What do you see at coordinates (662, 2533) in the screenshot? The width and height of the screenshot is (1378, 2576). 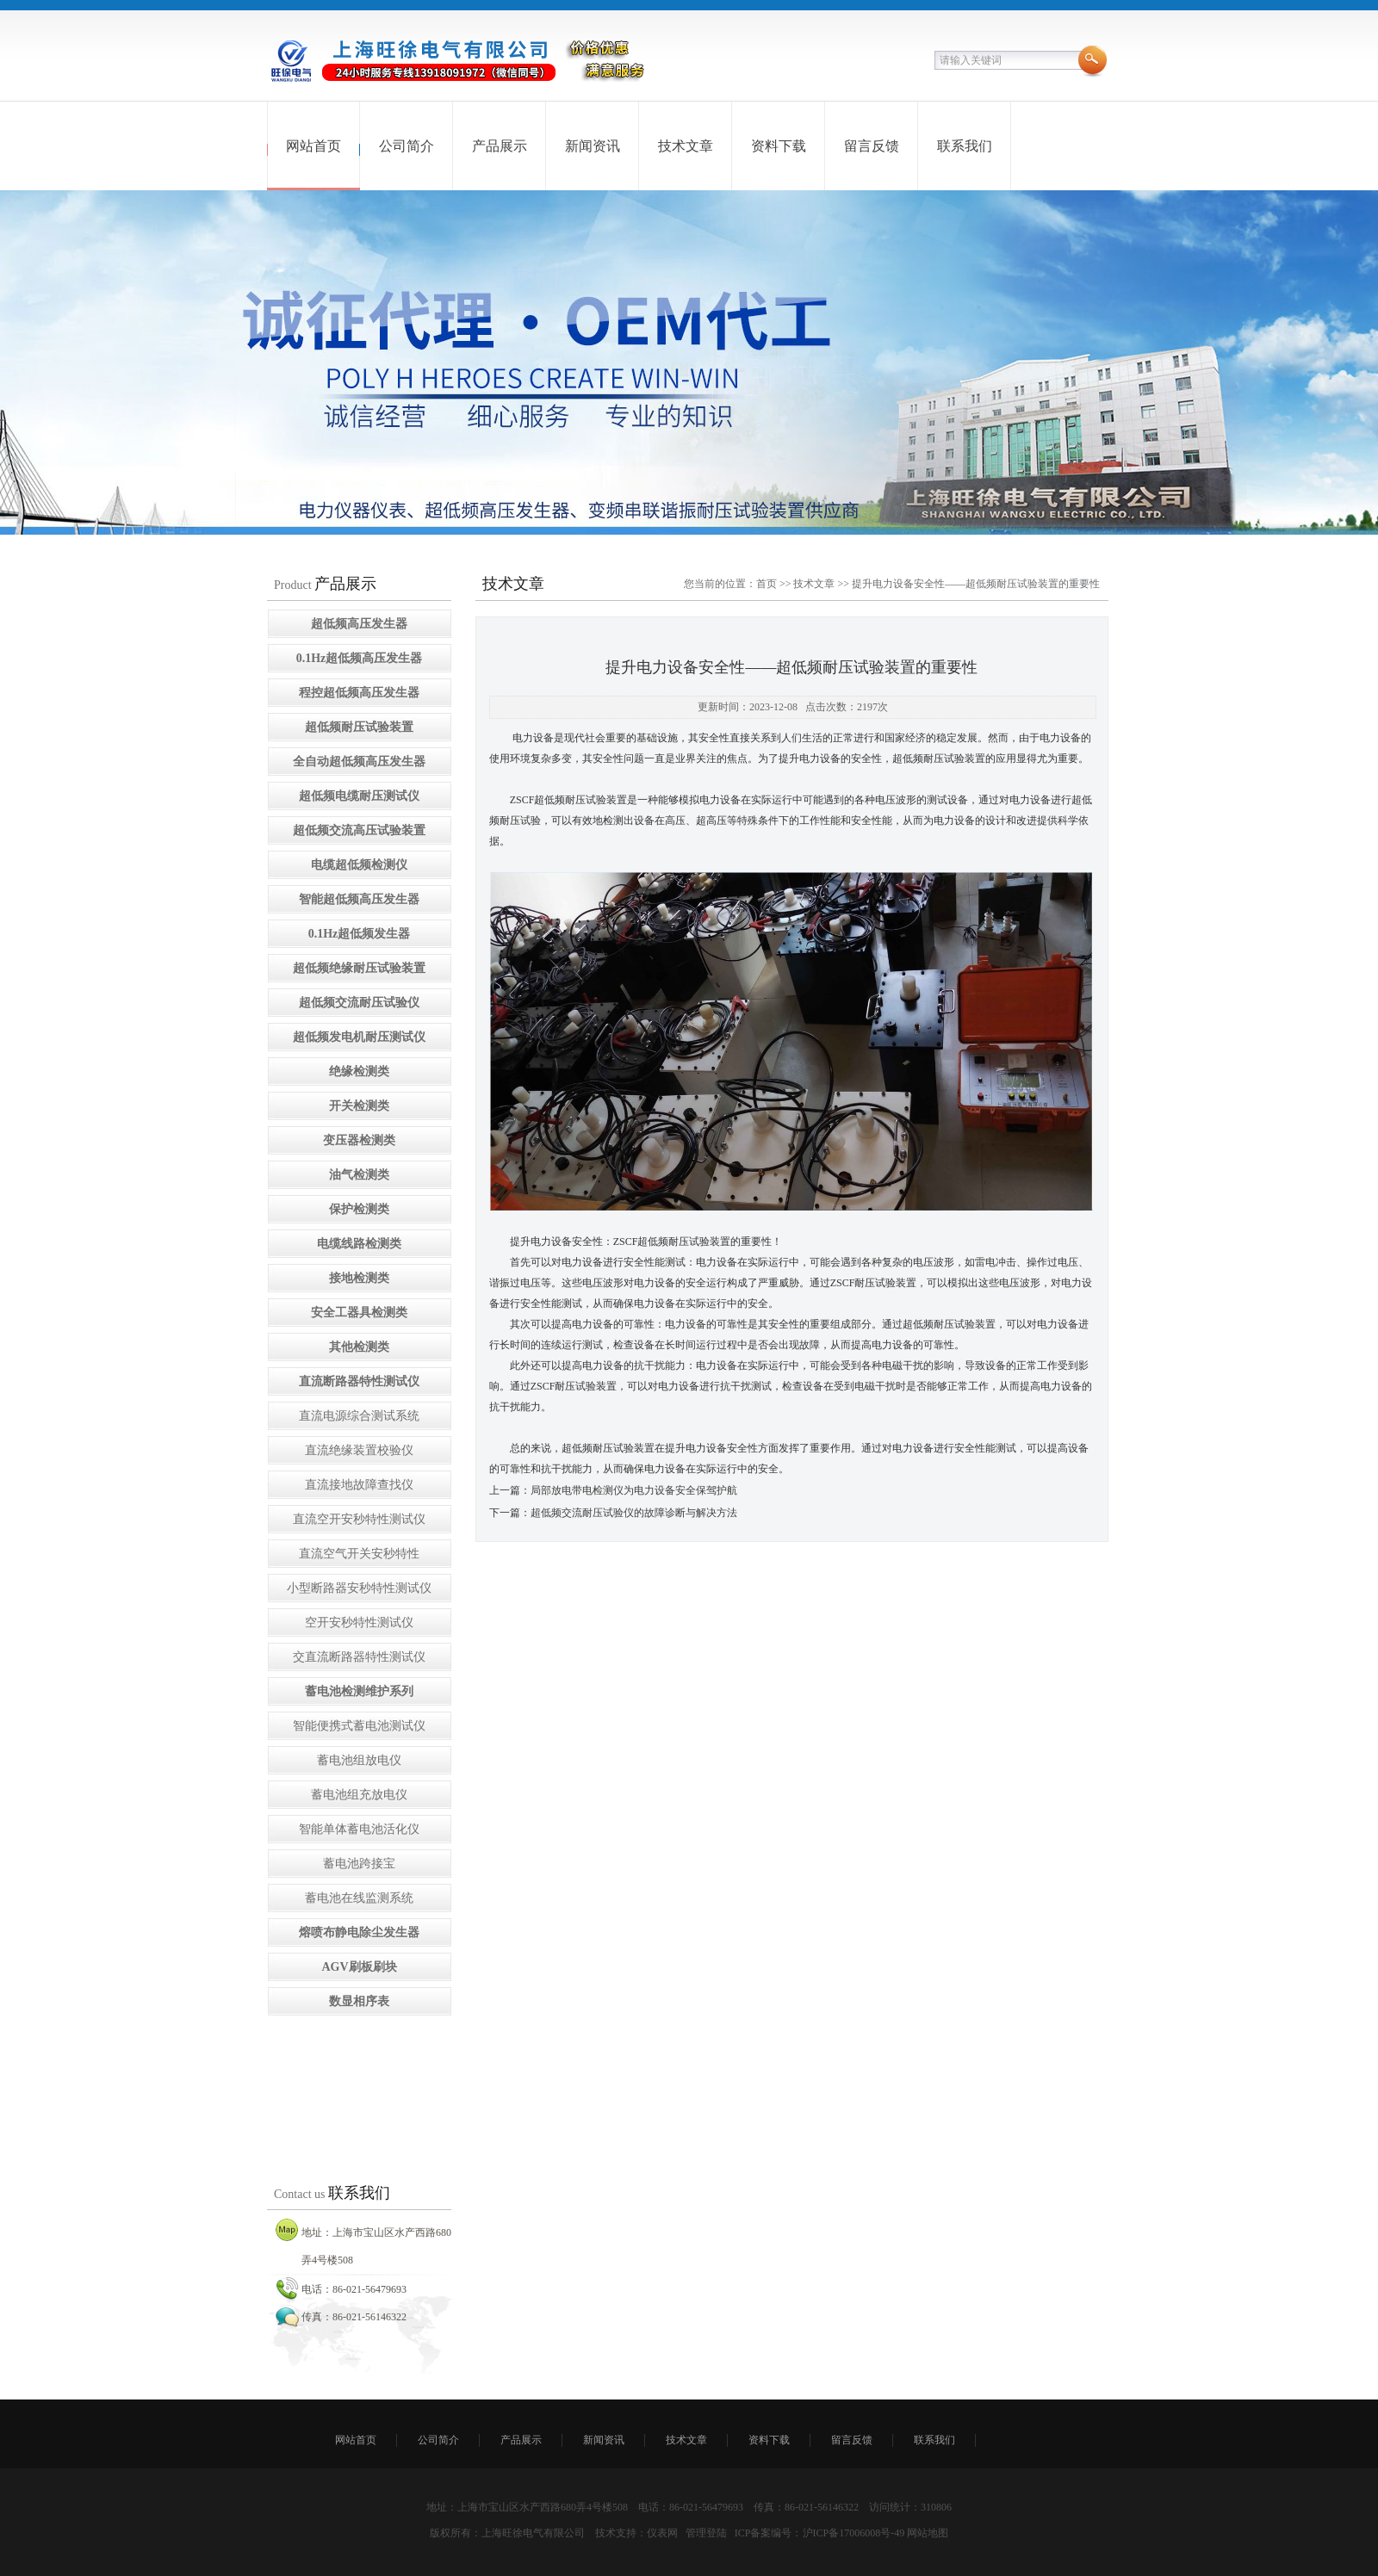 I see `仪表网` at bounding box center [662, 2533].